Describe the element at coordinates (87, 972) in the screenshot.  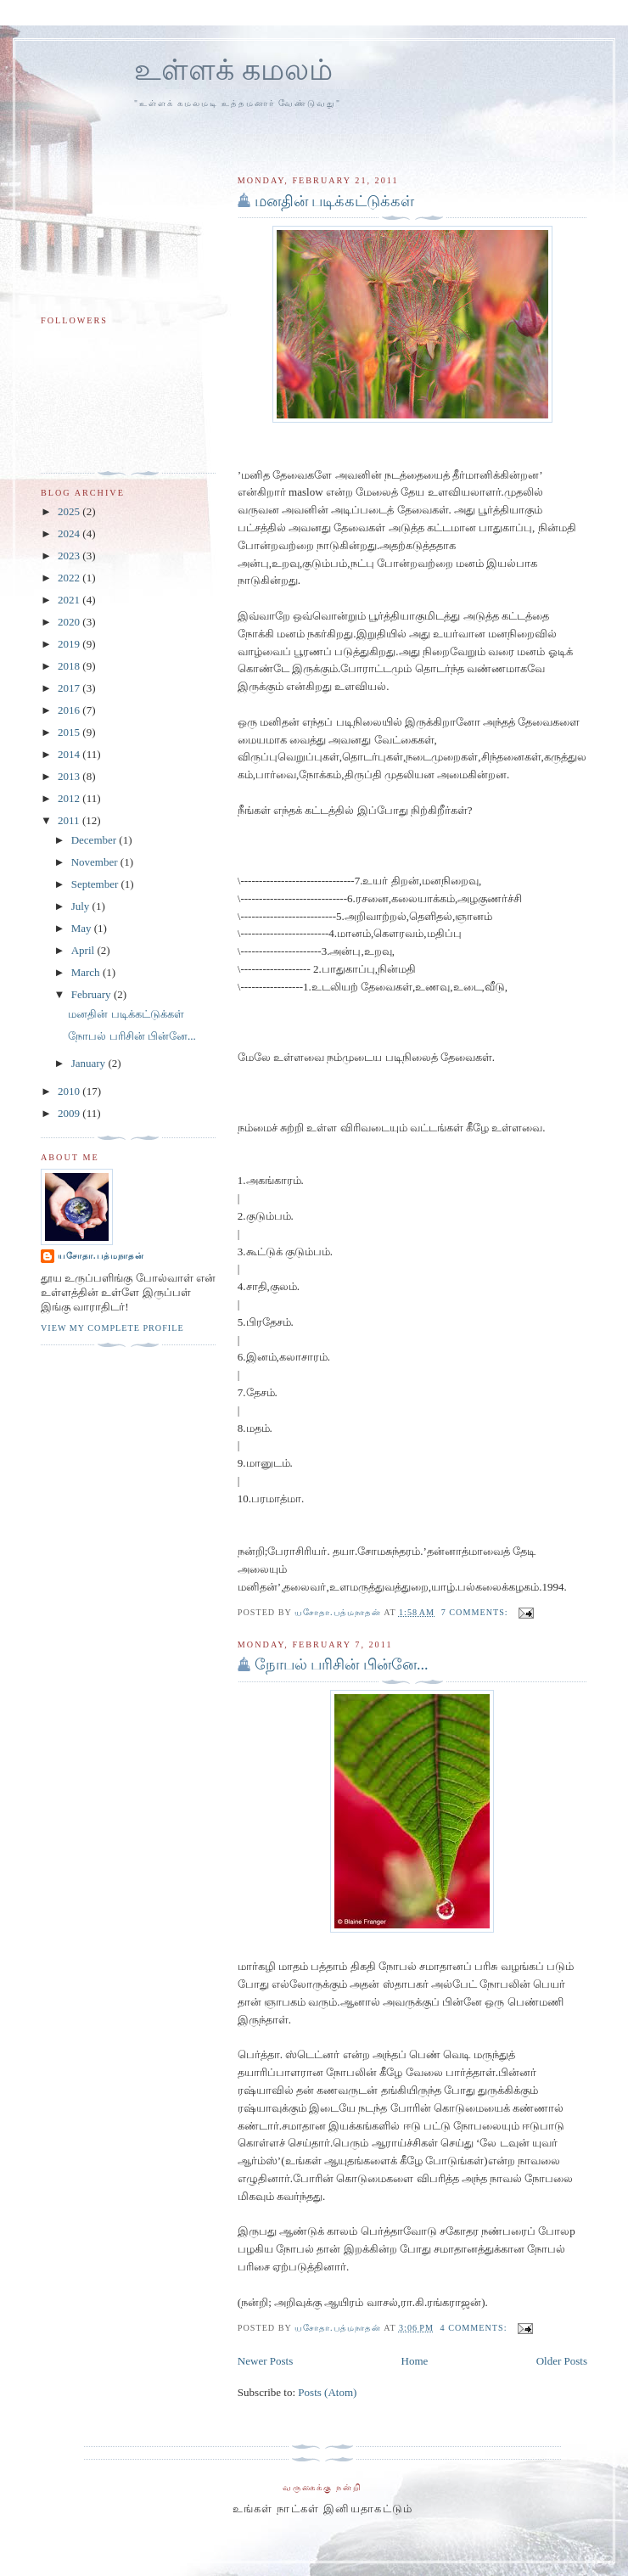
I see `March` at that location.